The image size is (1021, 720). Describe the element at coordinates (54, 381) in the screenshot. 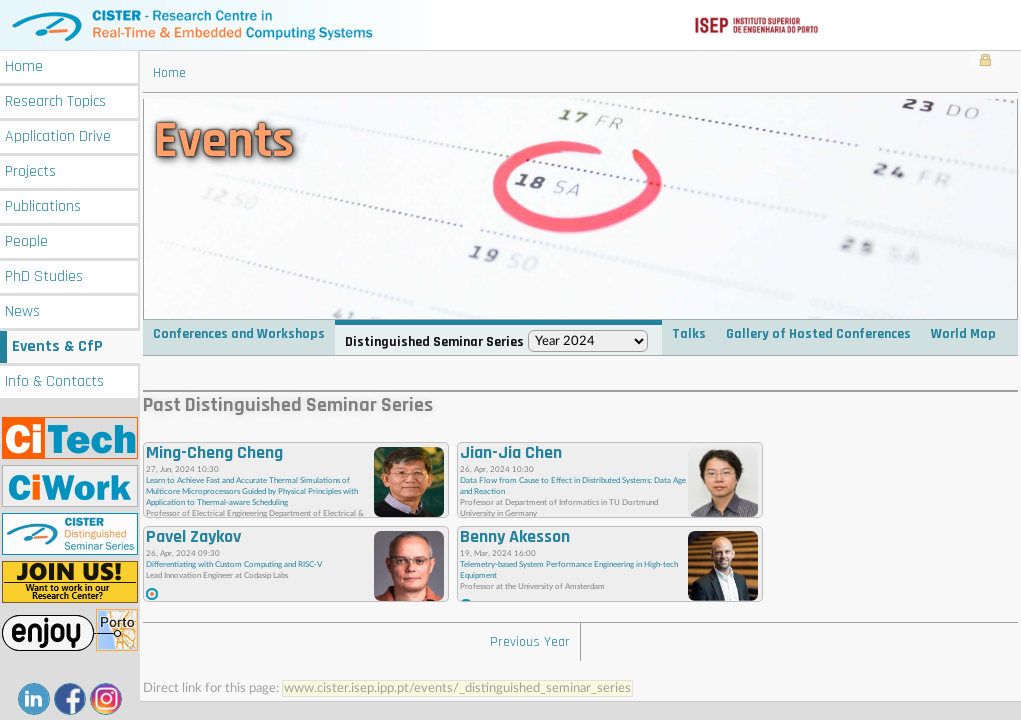

I see `Info` at that location.